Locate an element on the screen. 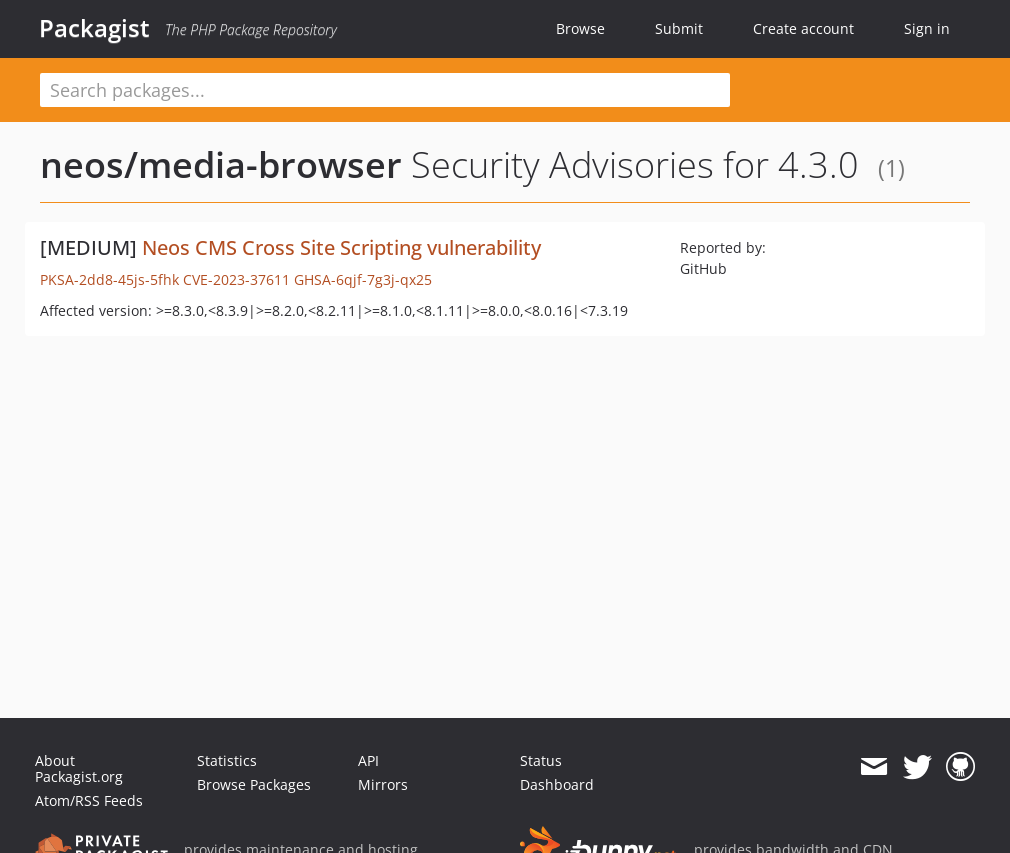 The image size is (1010, 853). API is located at coordinates (368, 760).